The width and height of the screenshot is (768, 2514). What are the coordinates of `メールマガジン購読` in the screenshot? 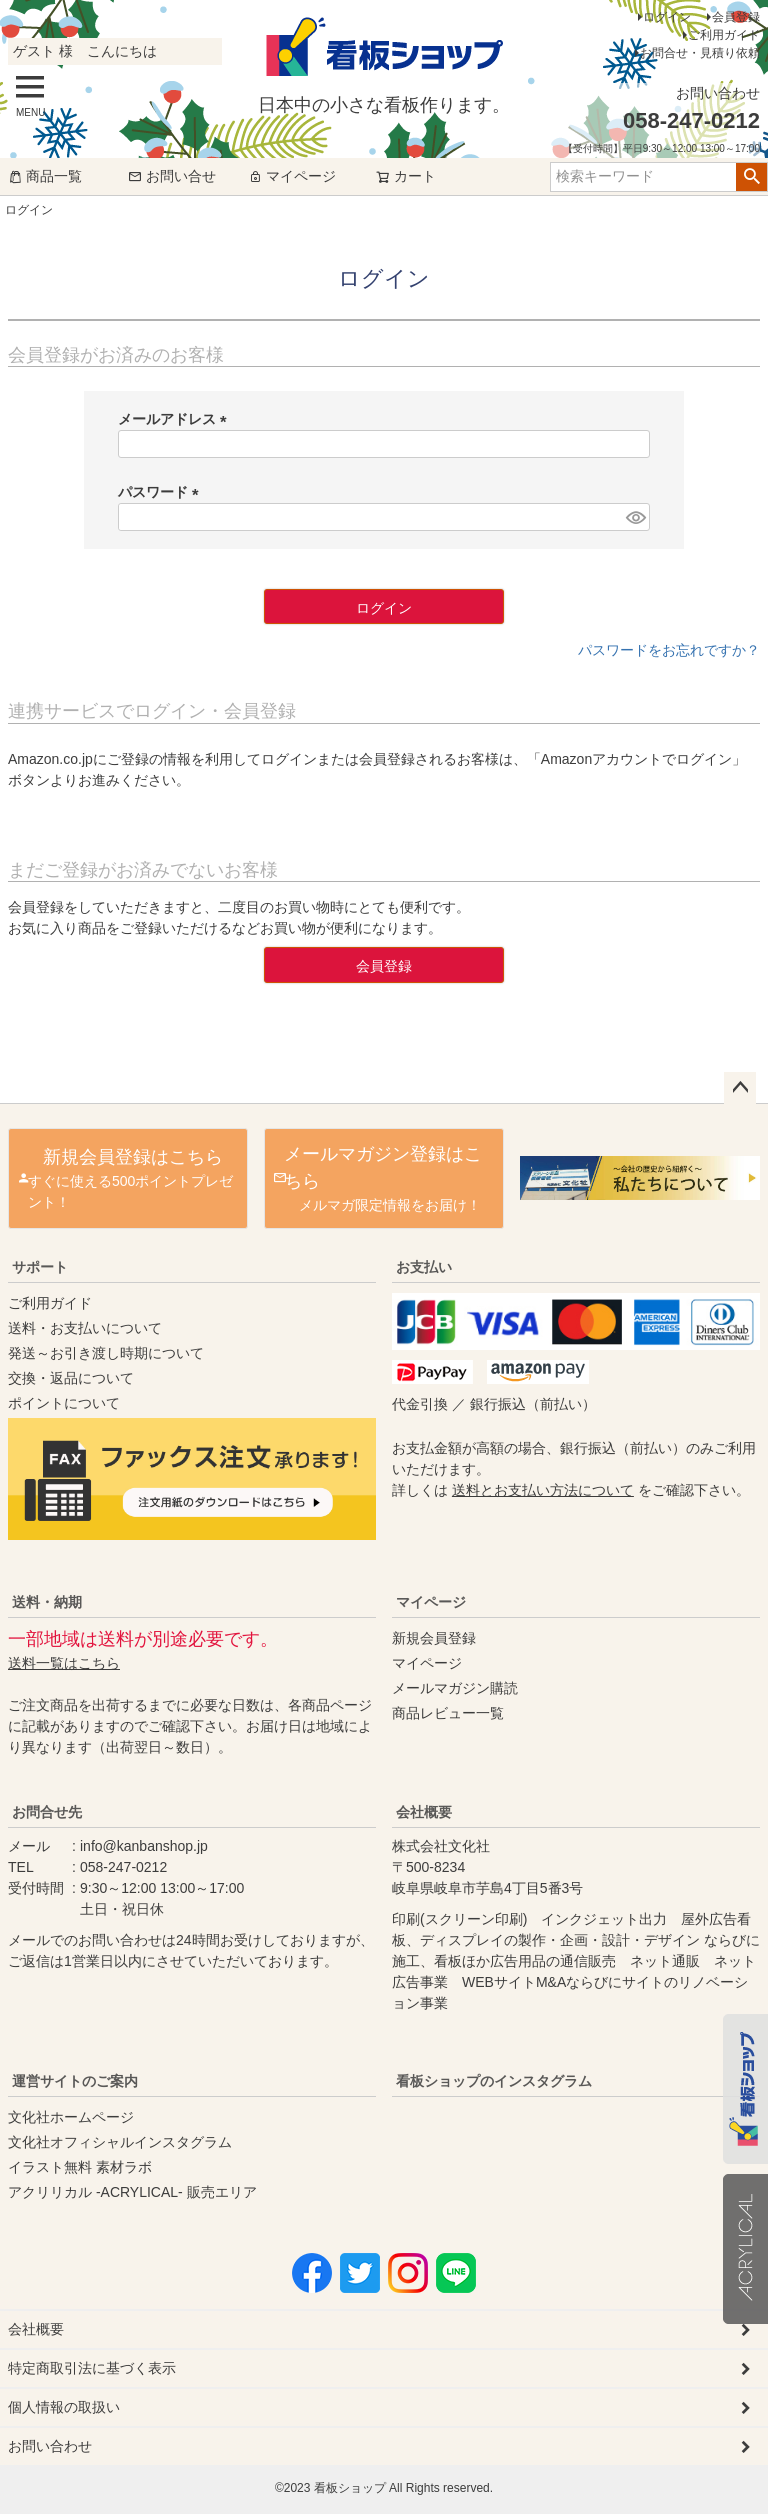 It's located at (455, 1688).